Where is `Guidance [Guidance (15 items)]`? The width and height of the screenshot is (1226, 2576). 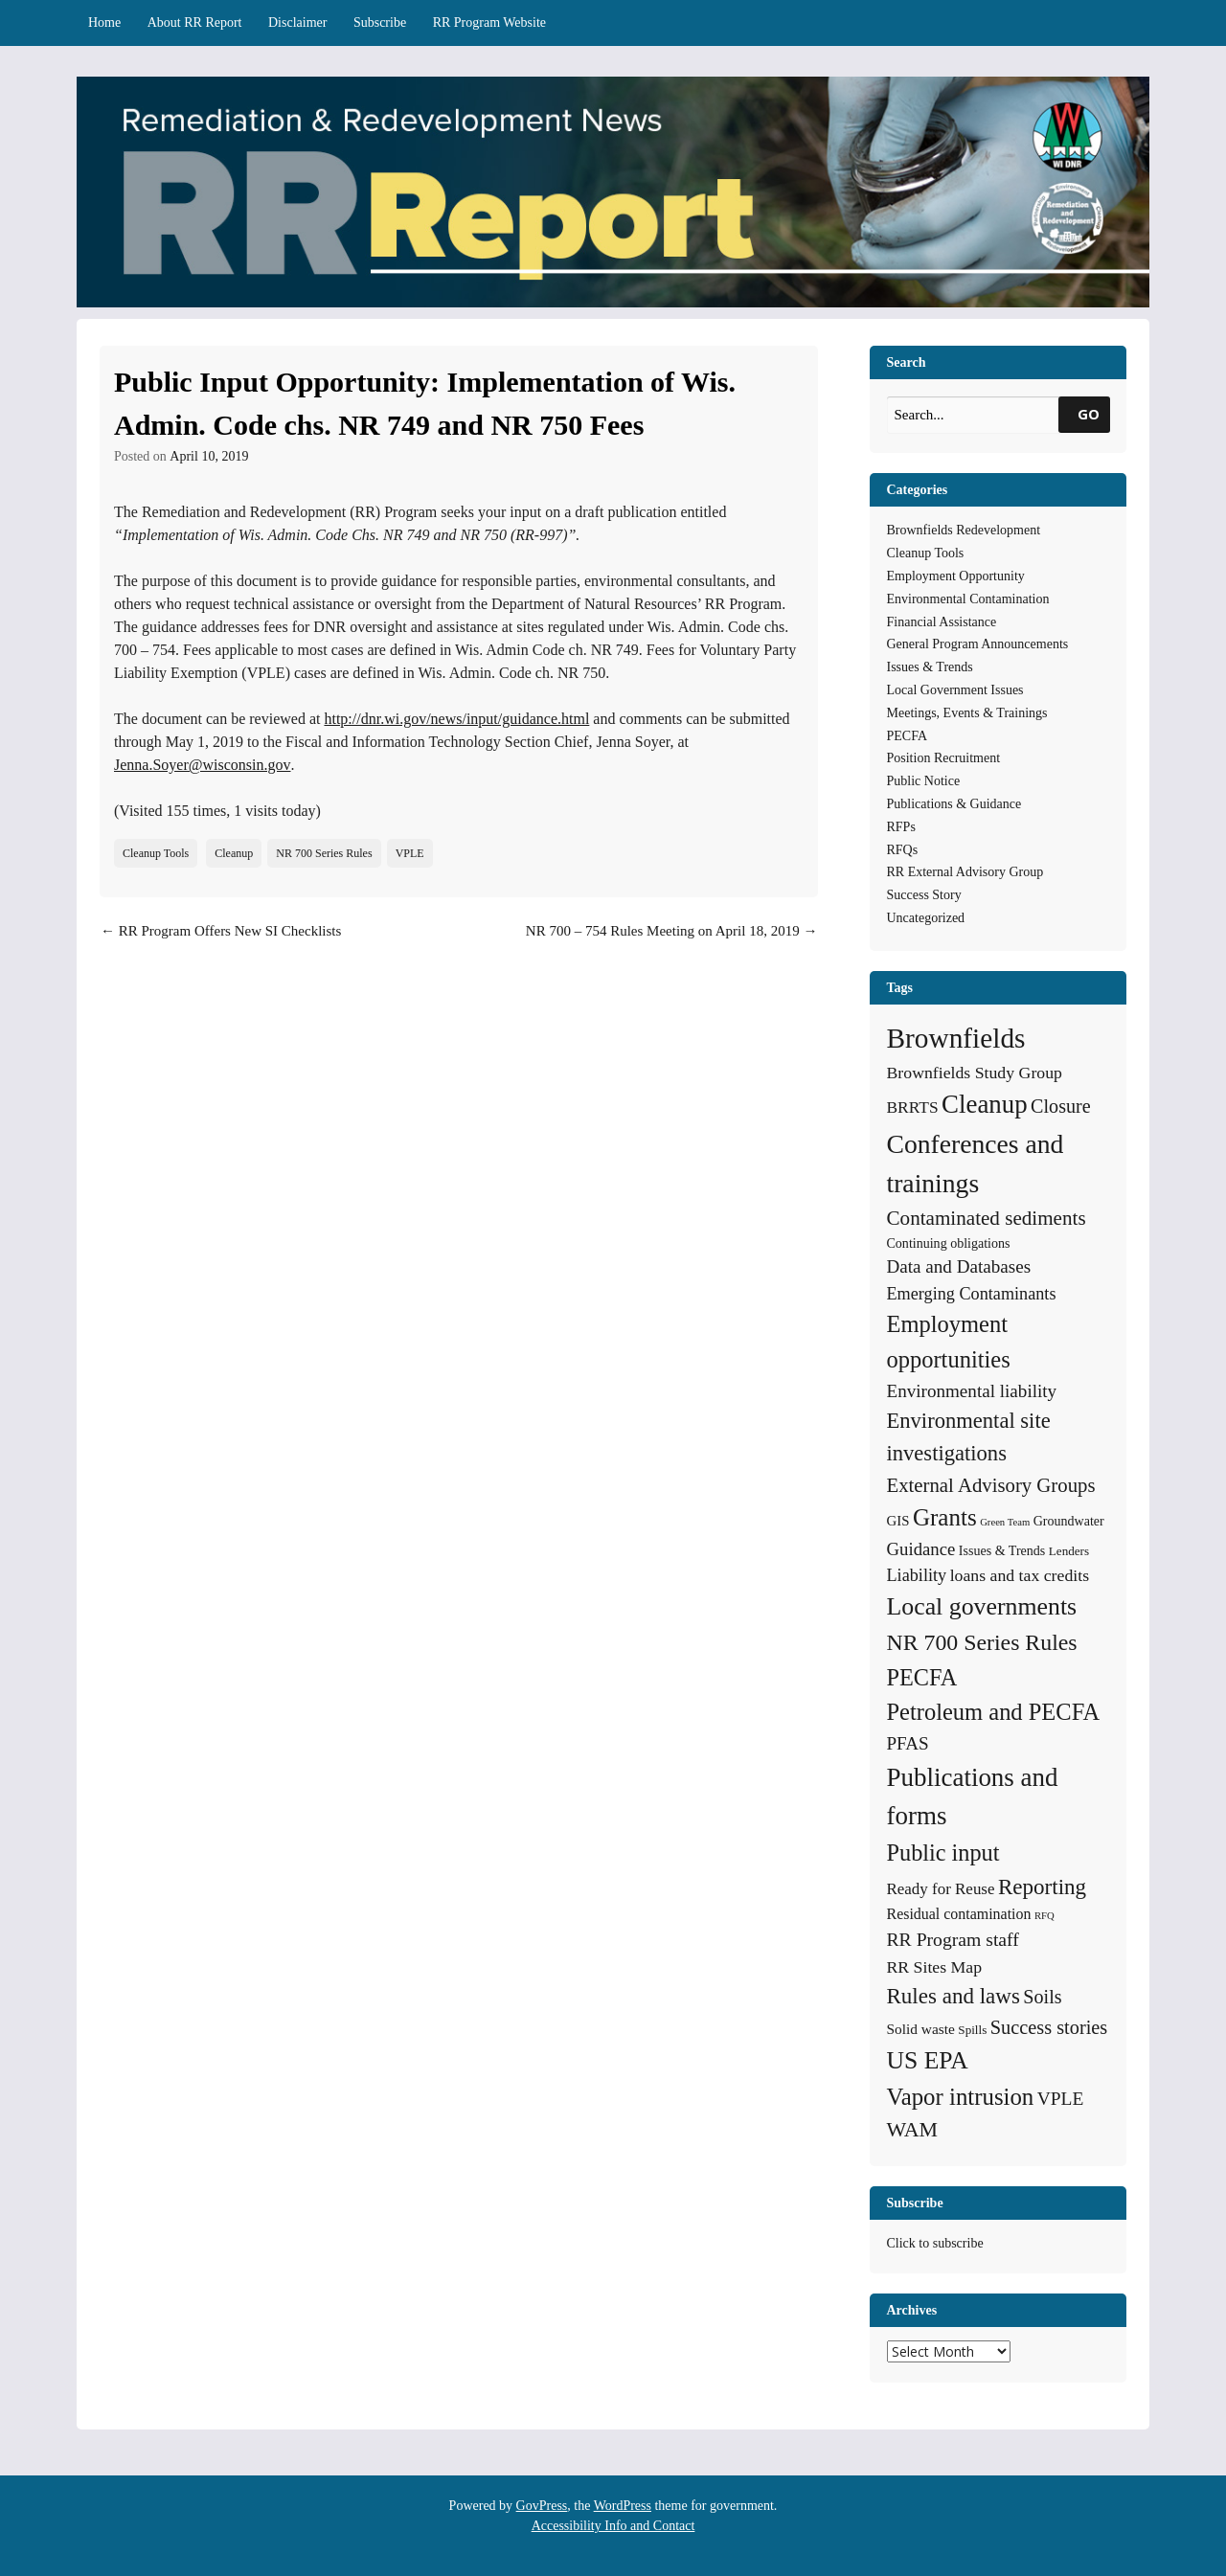 Guidance [Guidance (15 items)] is located at coordinates (921, 1549).